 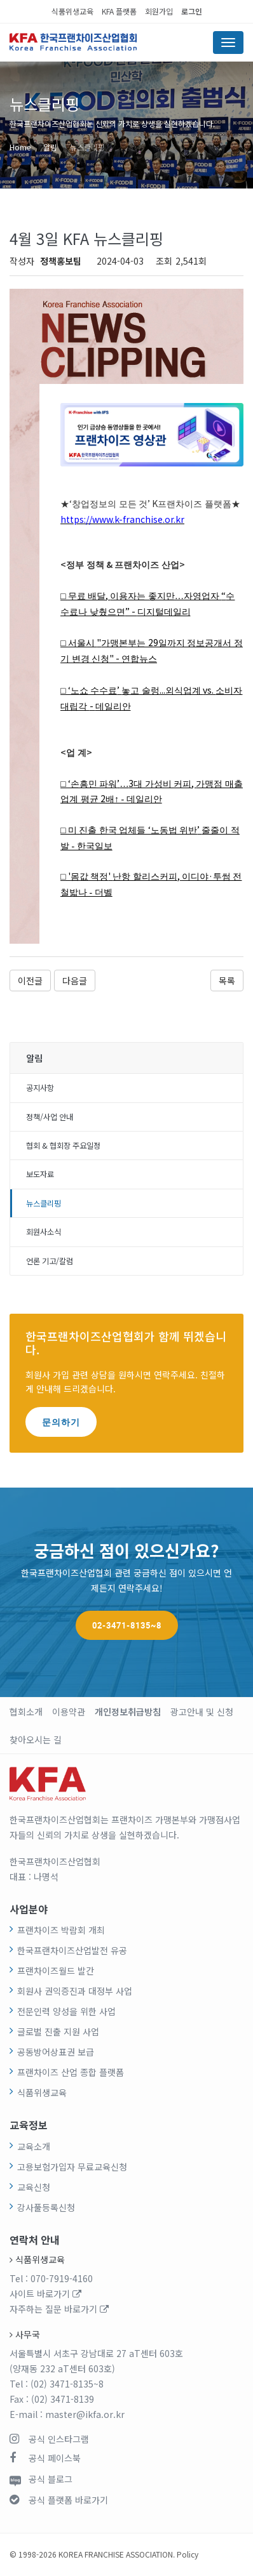 I want to click on 한국프랜차이즈산업발전 유공, so click(x=72, y=1950).